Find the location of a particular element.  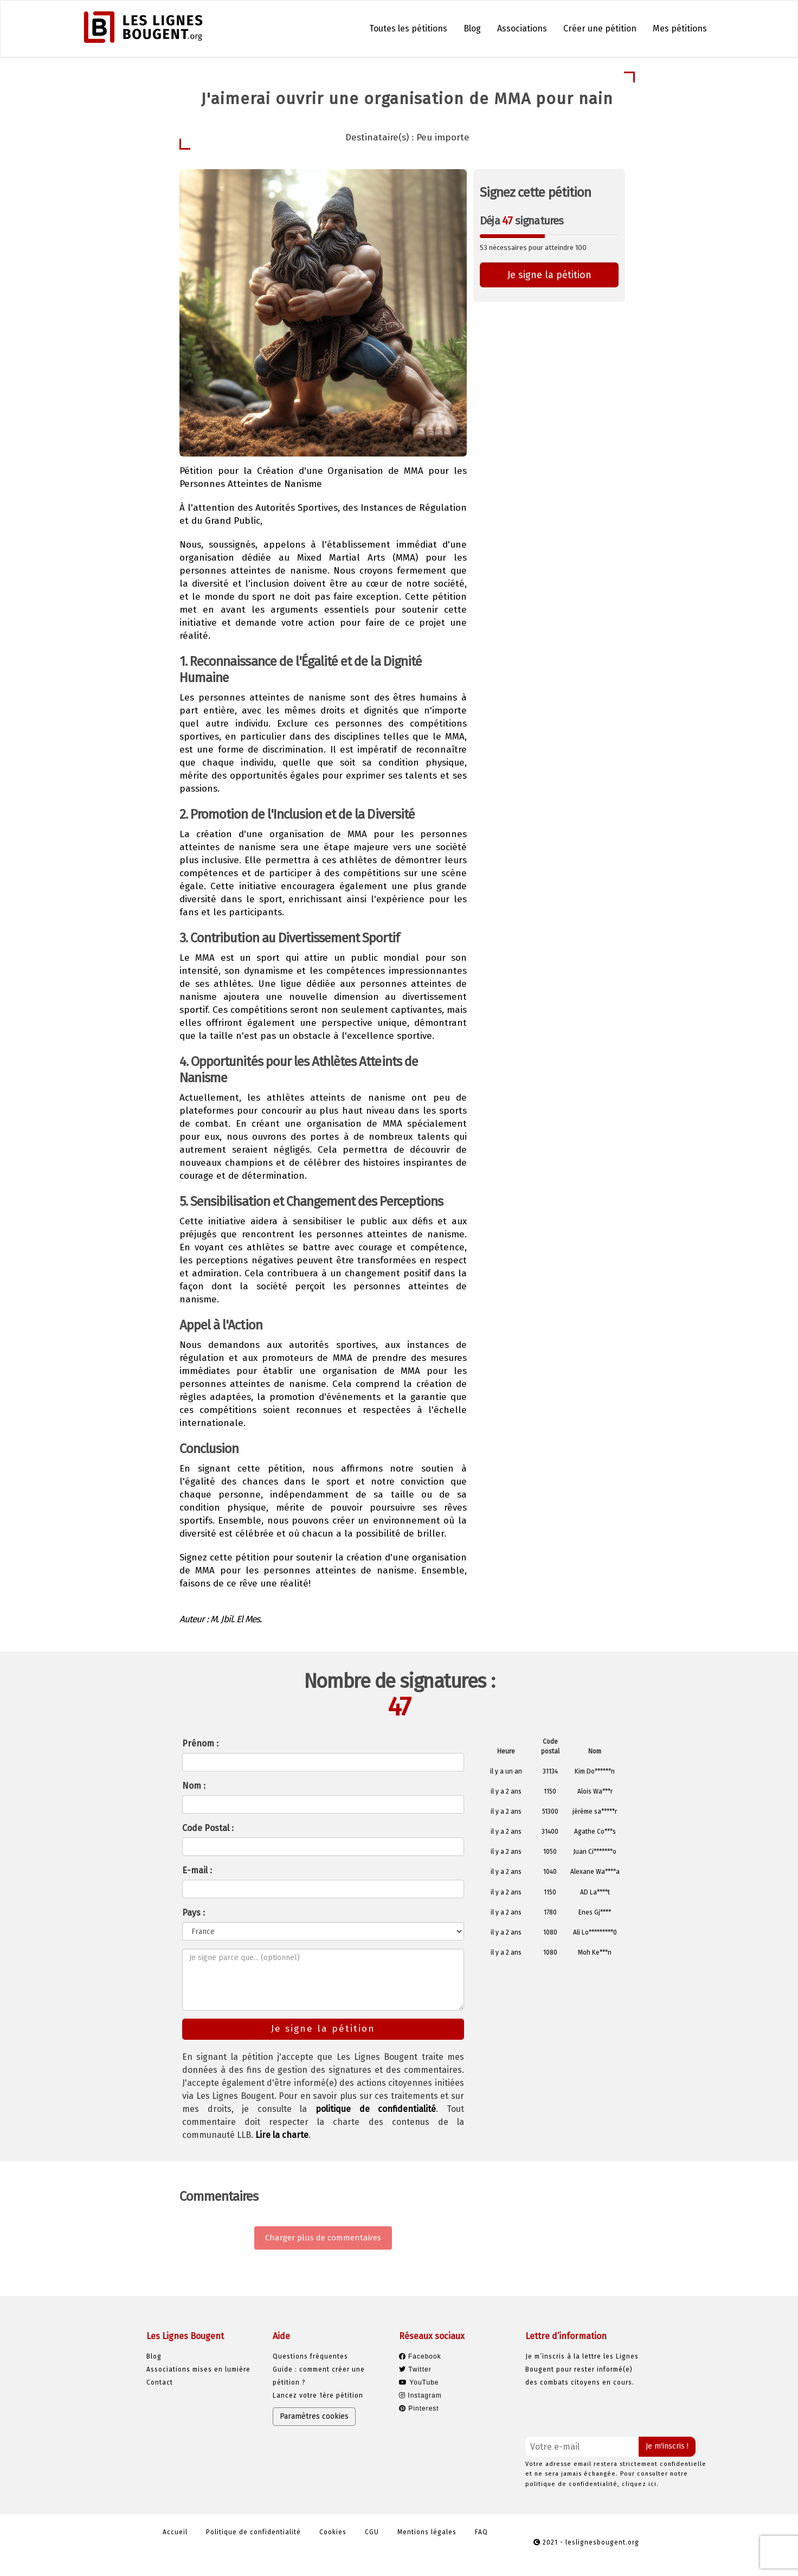

Associations mises en lumière is located at coordinates (198, 2369).